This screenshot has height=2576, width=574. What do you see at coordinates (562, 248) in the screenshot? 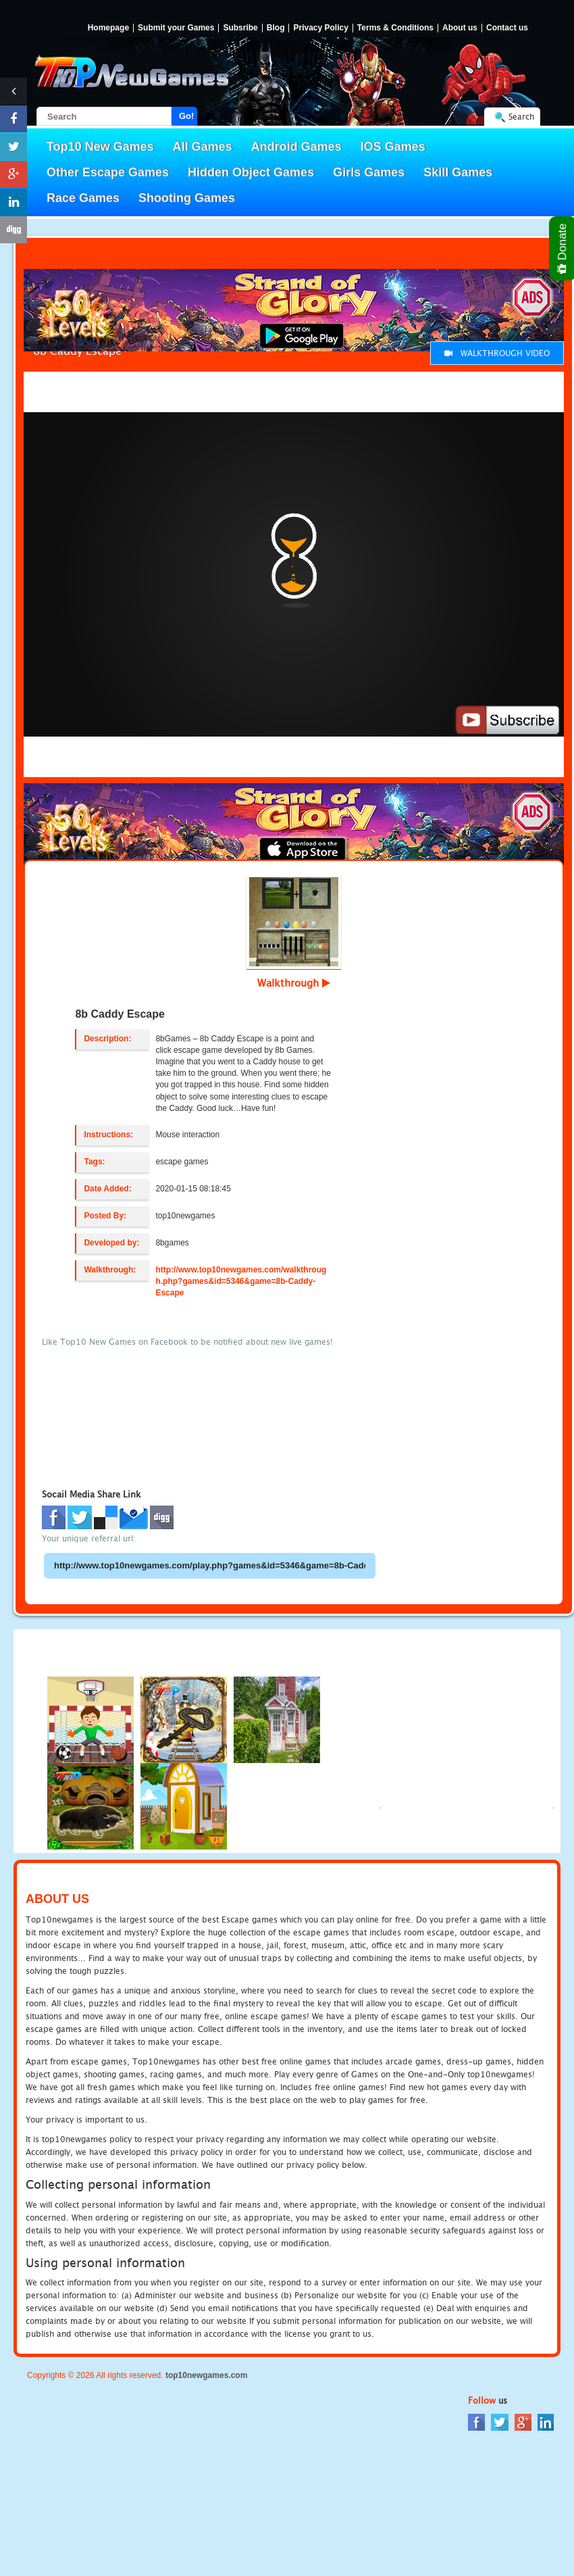
I see `Donate` at bounding box center [562, 248].